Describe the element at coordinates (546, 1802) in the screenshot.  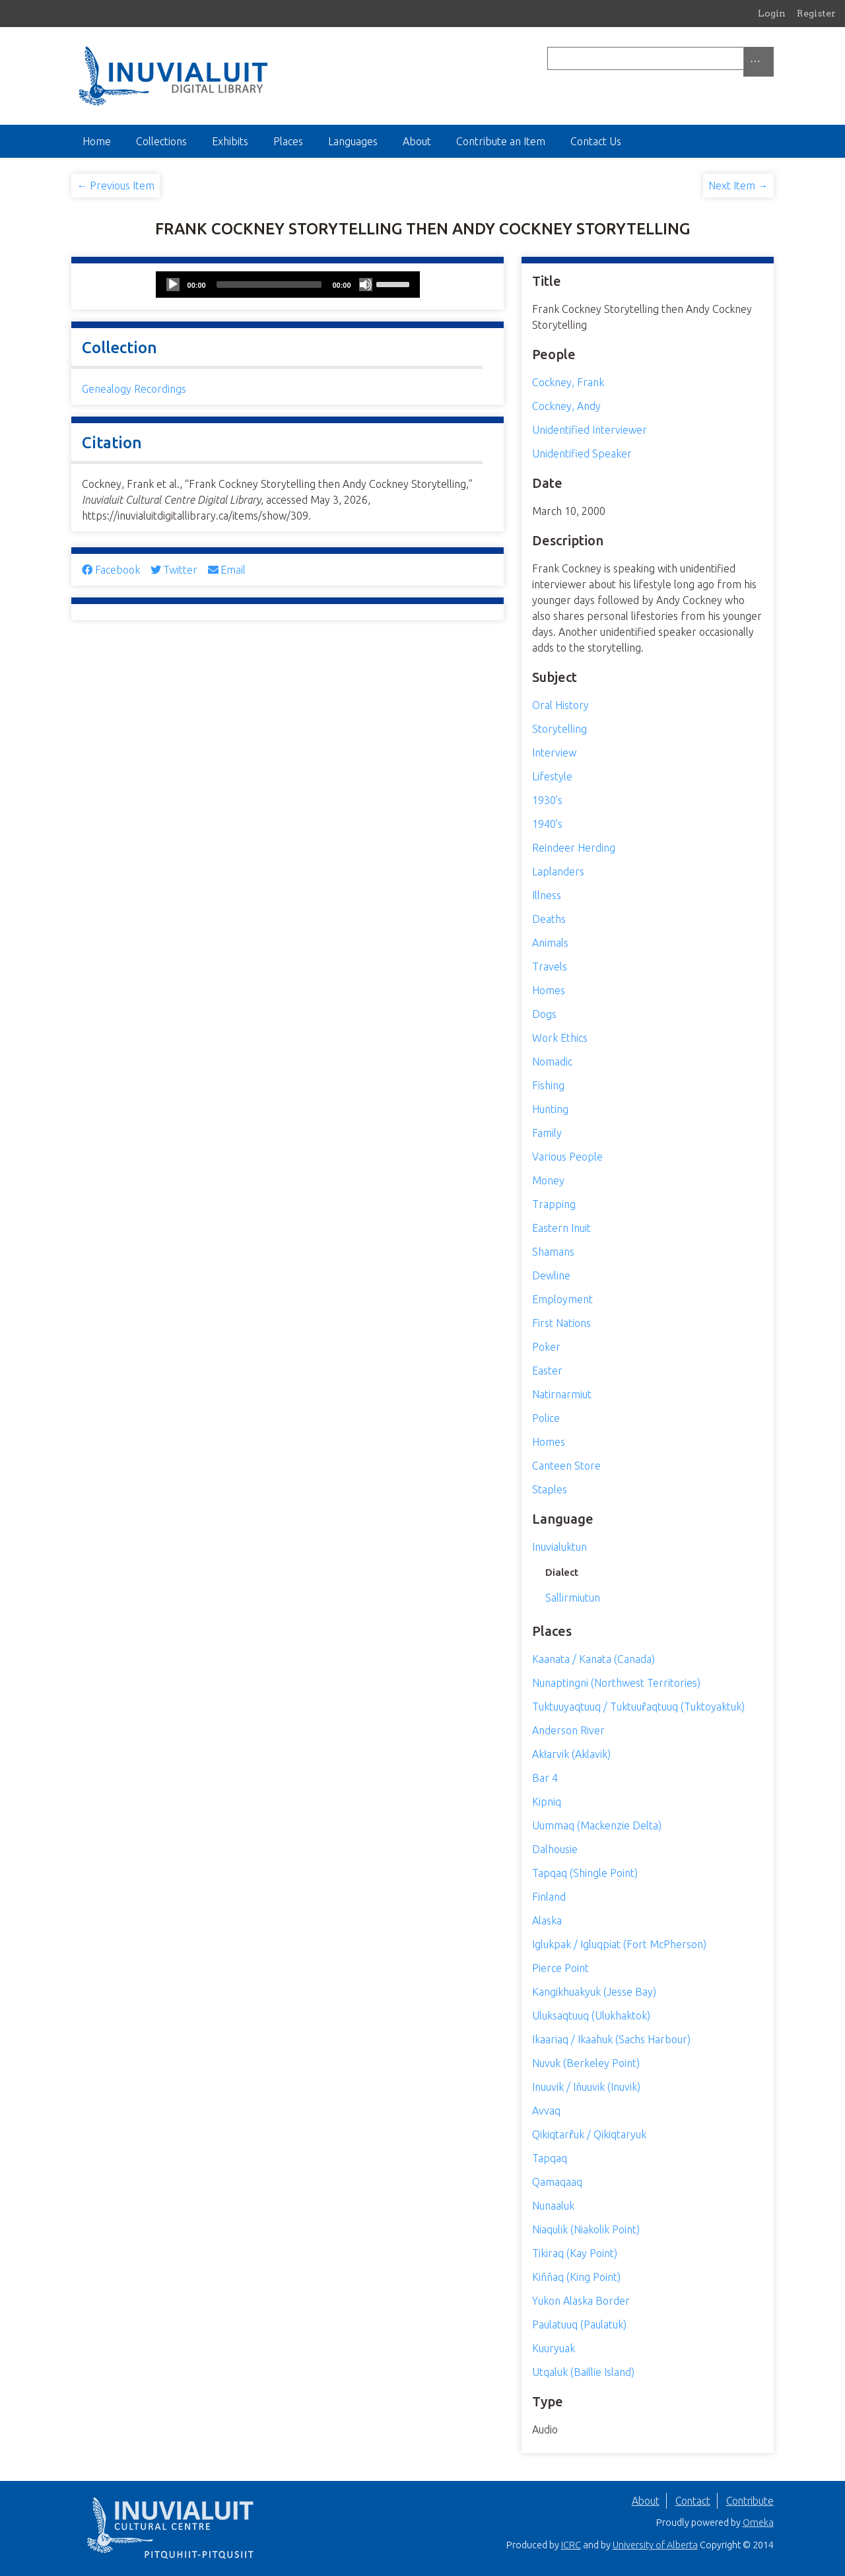
I see `Kipniq` at that location.